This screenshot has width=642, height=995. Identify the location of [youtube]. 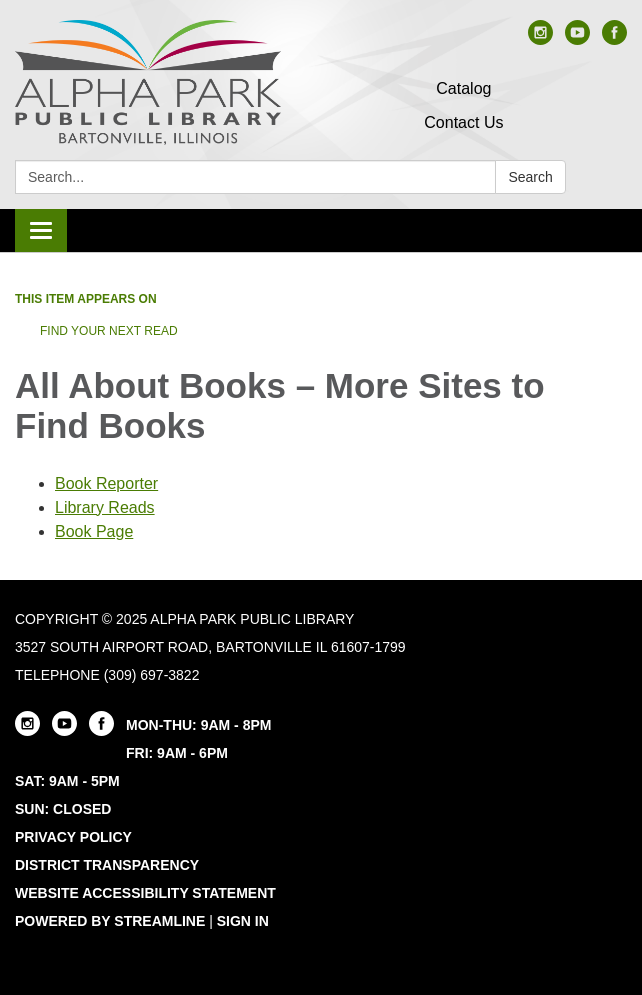
(577, 39).